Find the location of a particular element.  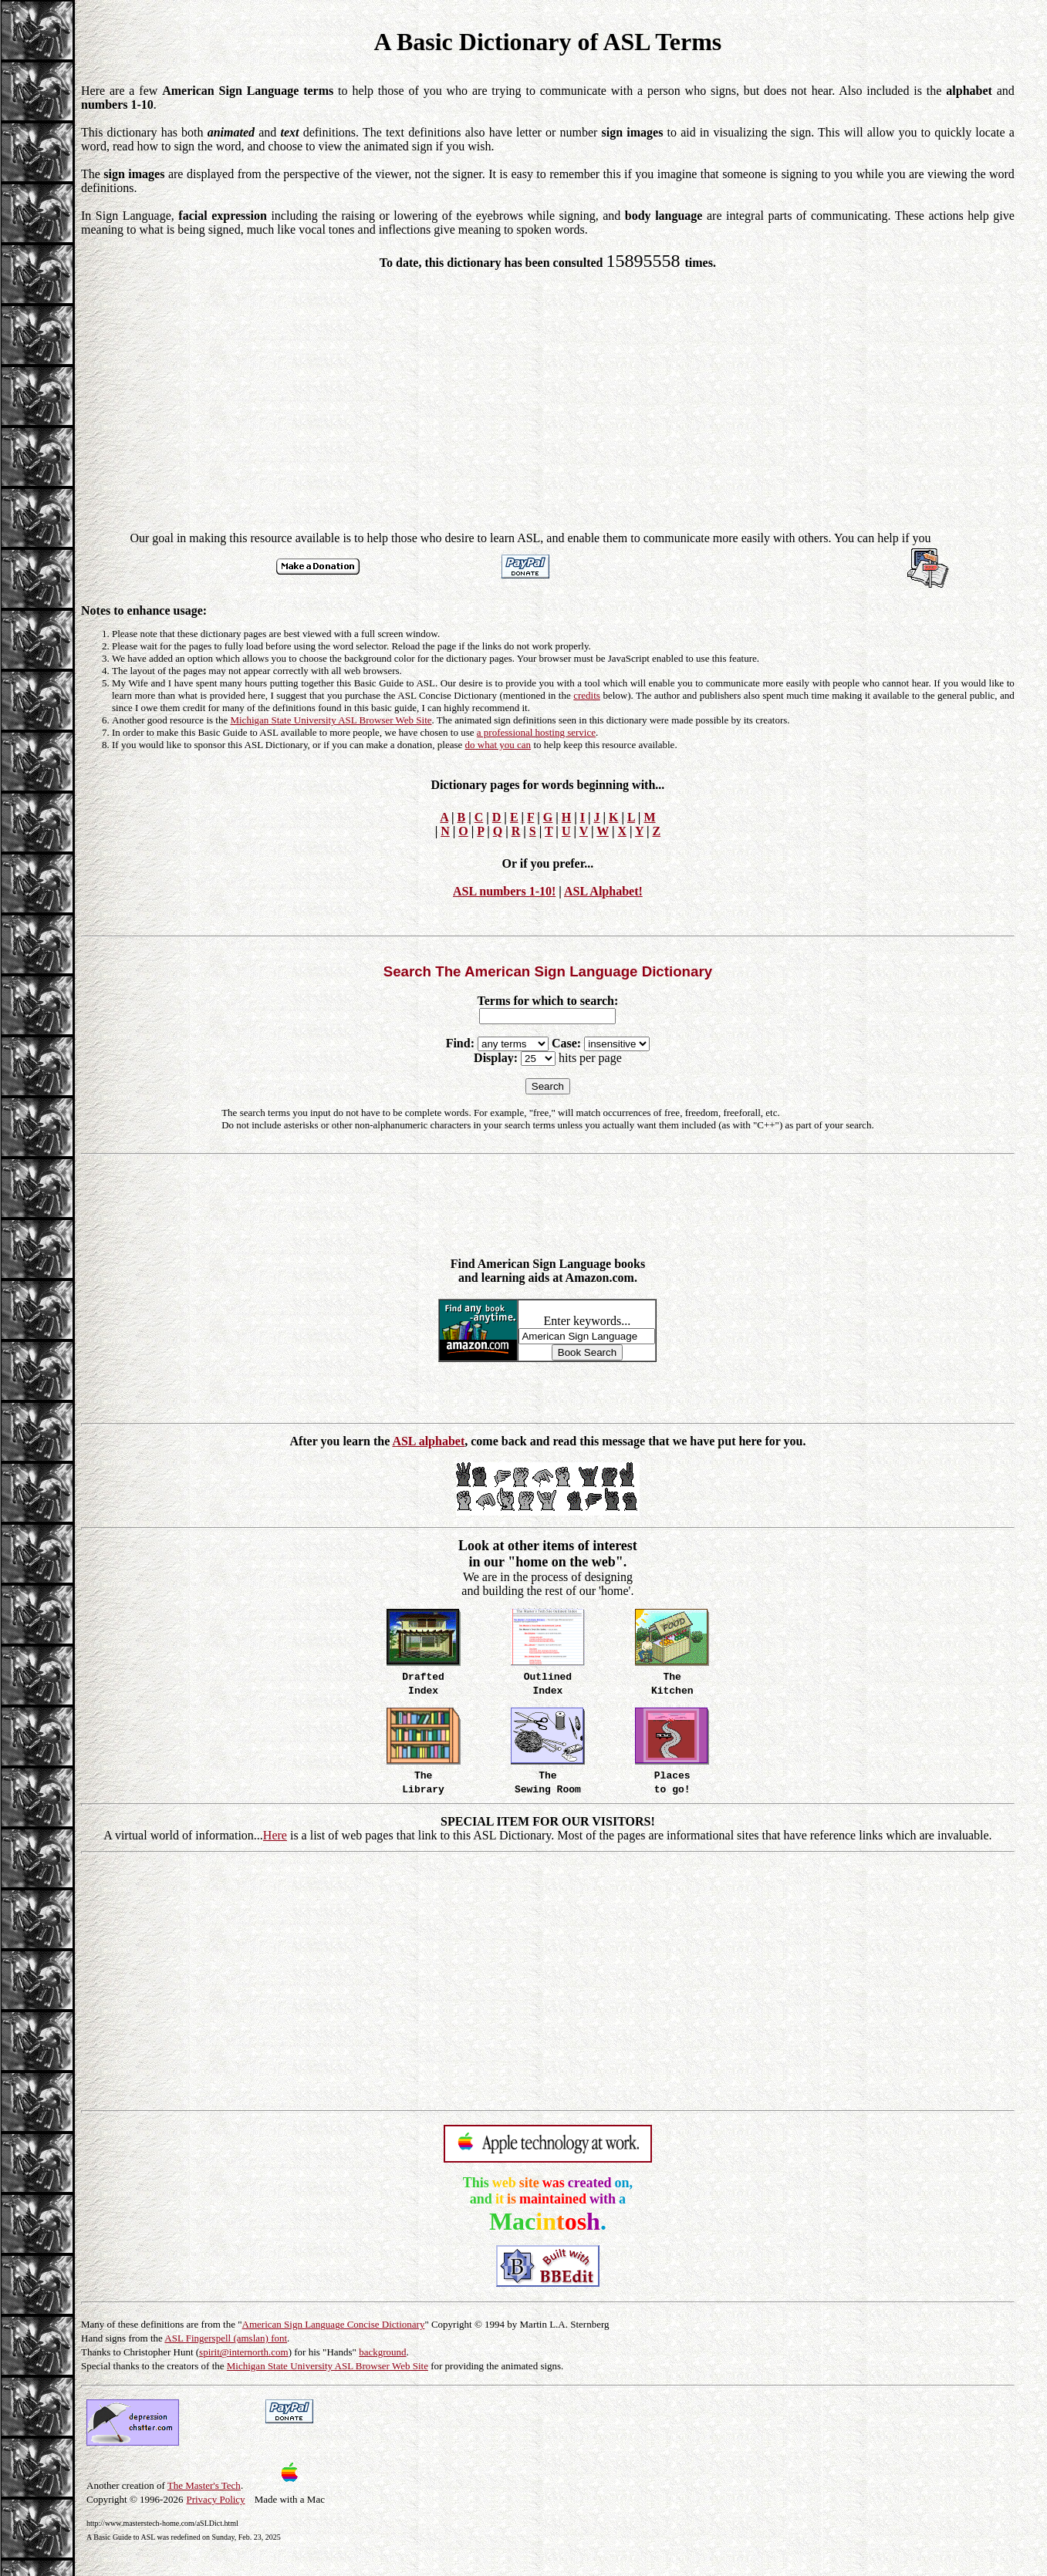

credits is located at coordinates (586, 695).